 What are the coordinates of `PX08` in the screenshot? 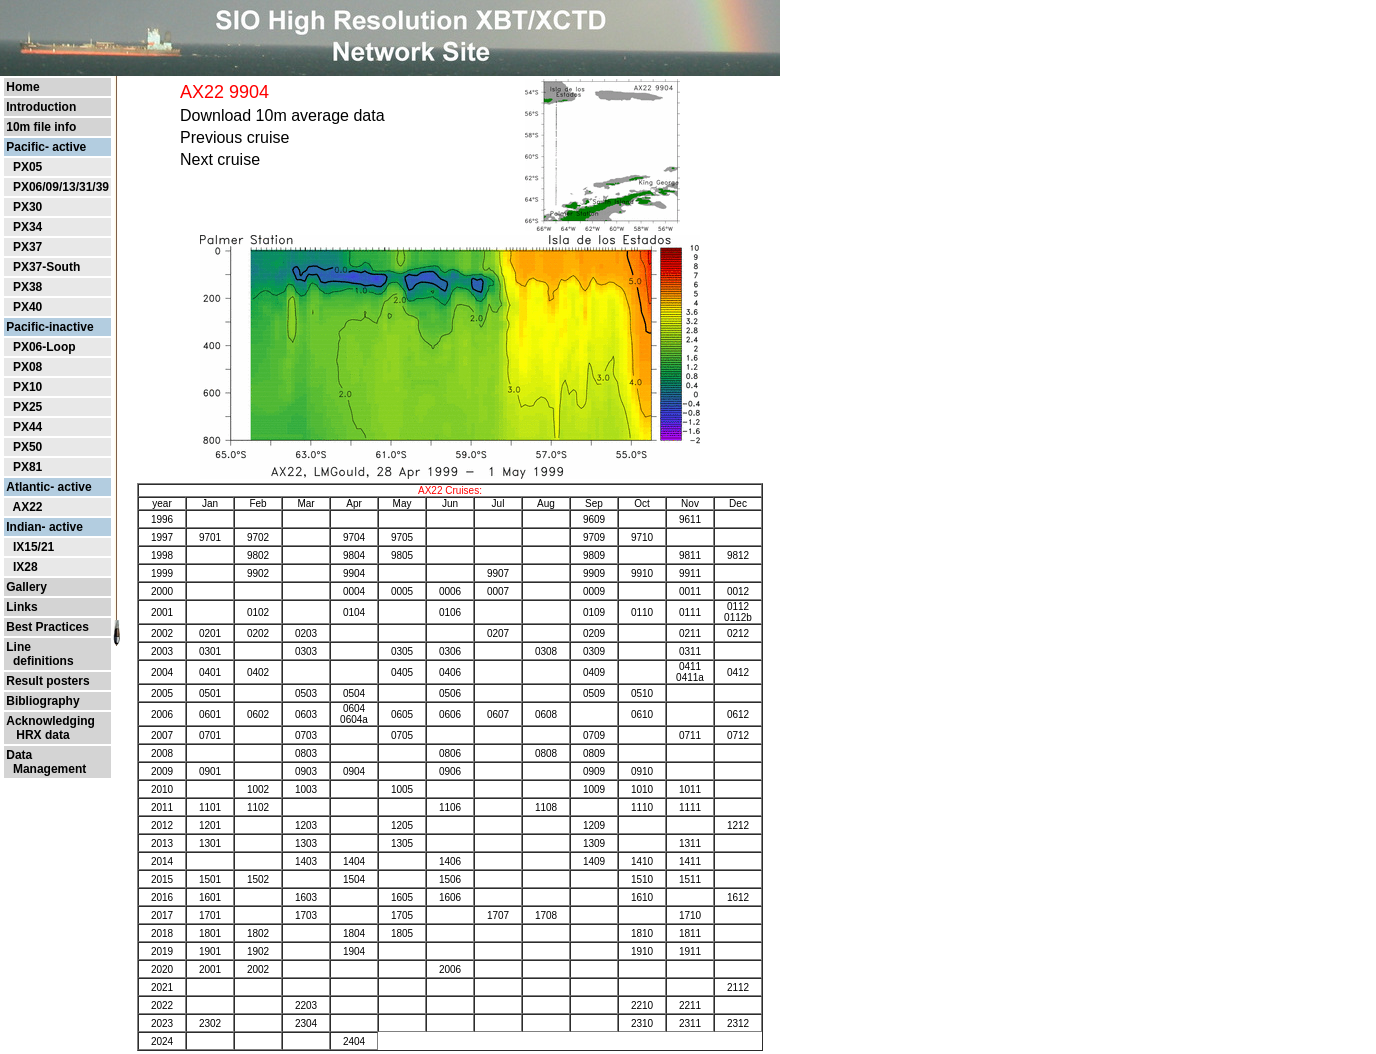 It's located at (27, 367).